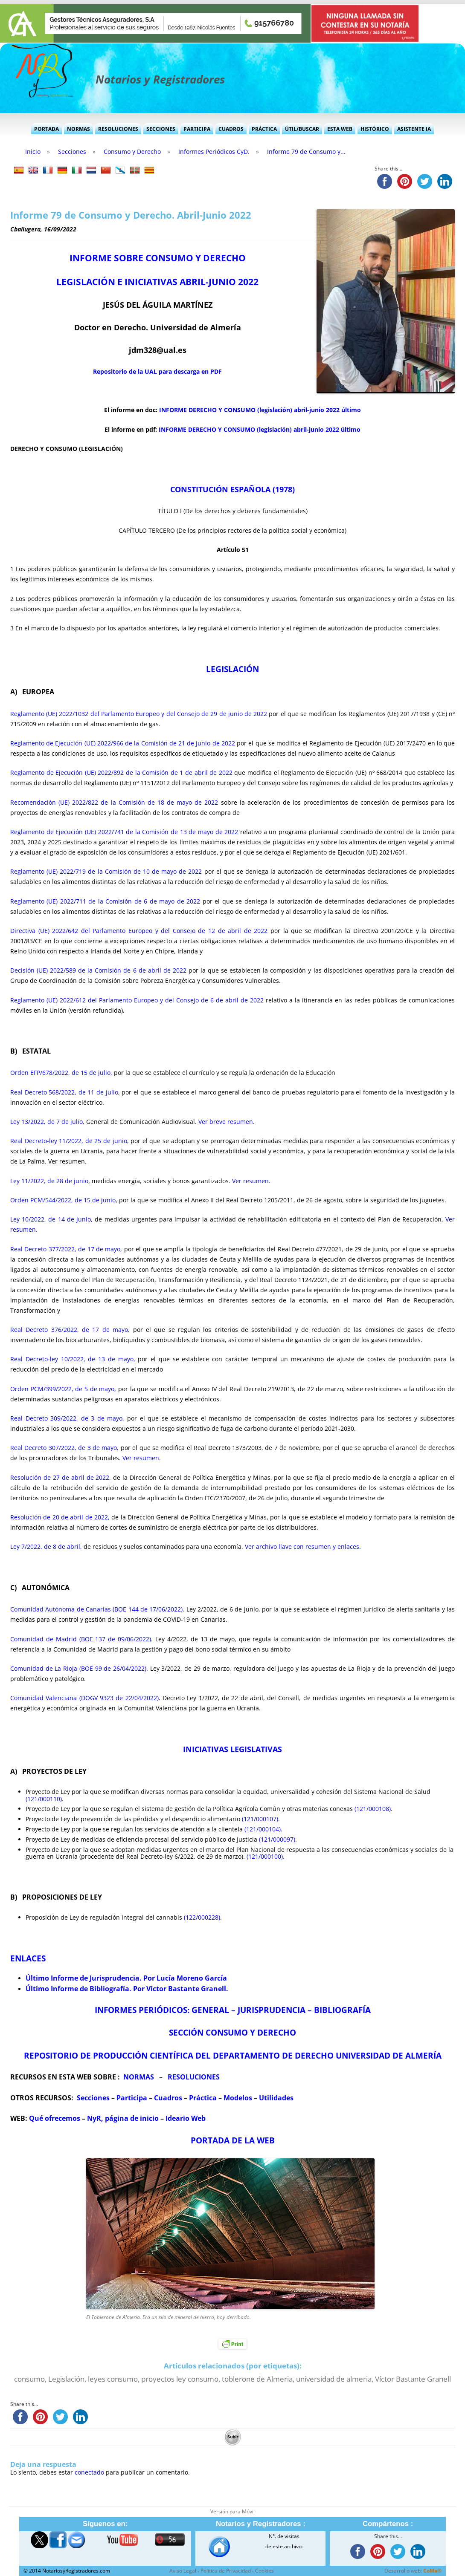 This screenshot has width=465, height=2576. I want to click on Real Decreto 309/2022, de 3 de mayo,, so click(67, 1418).